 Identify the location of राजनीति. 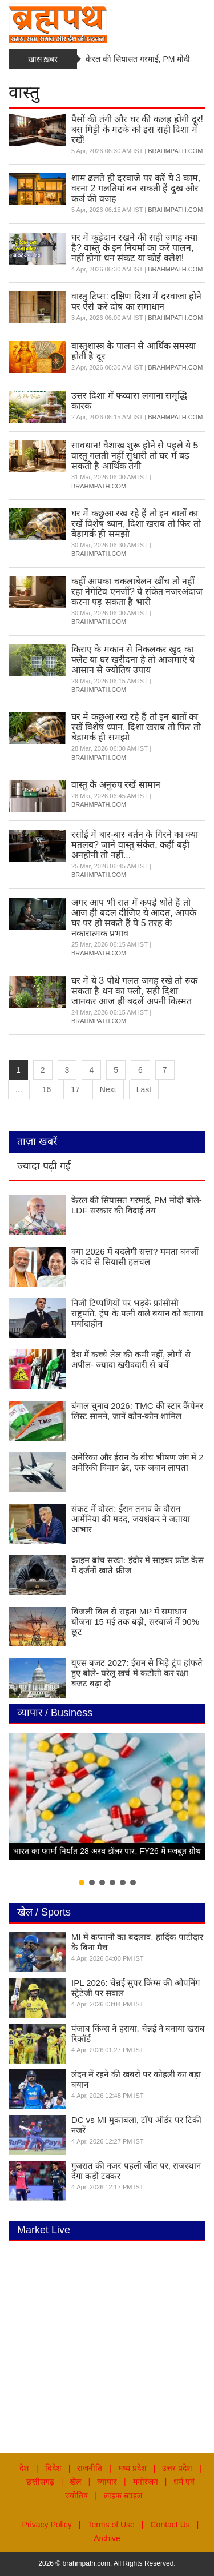
(89, 2468).